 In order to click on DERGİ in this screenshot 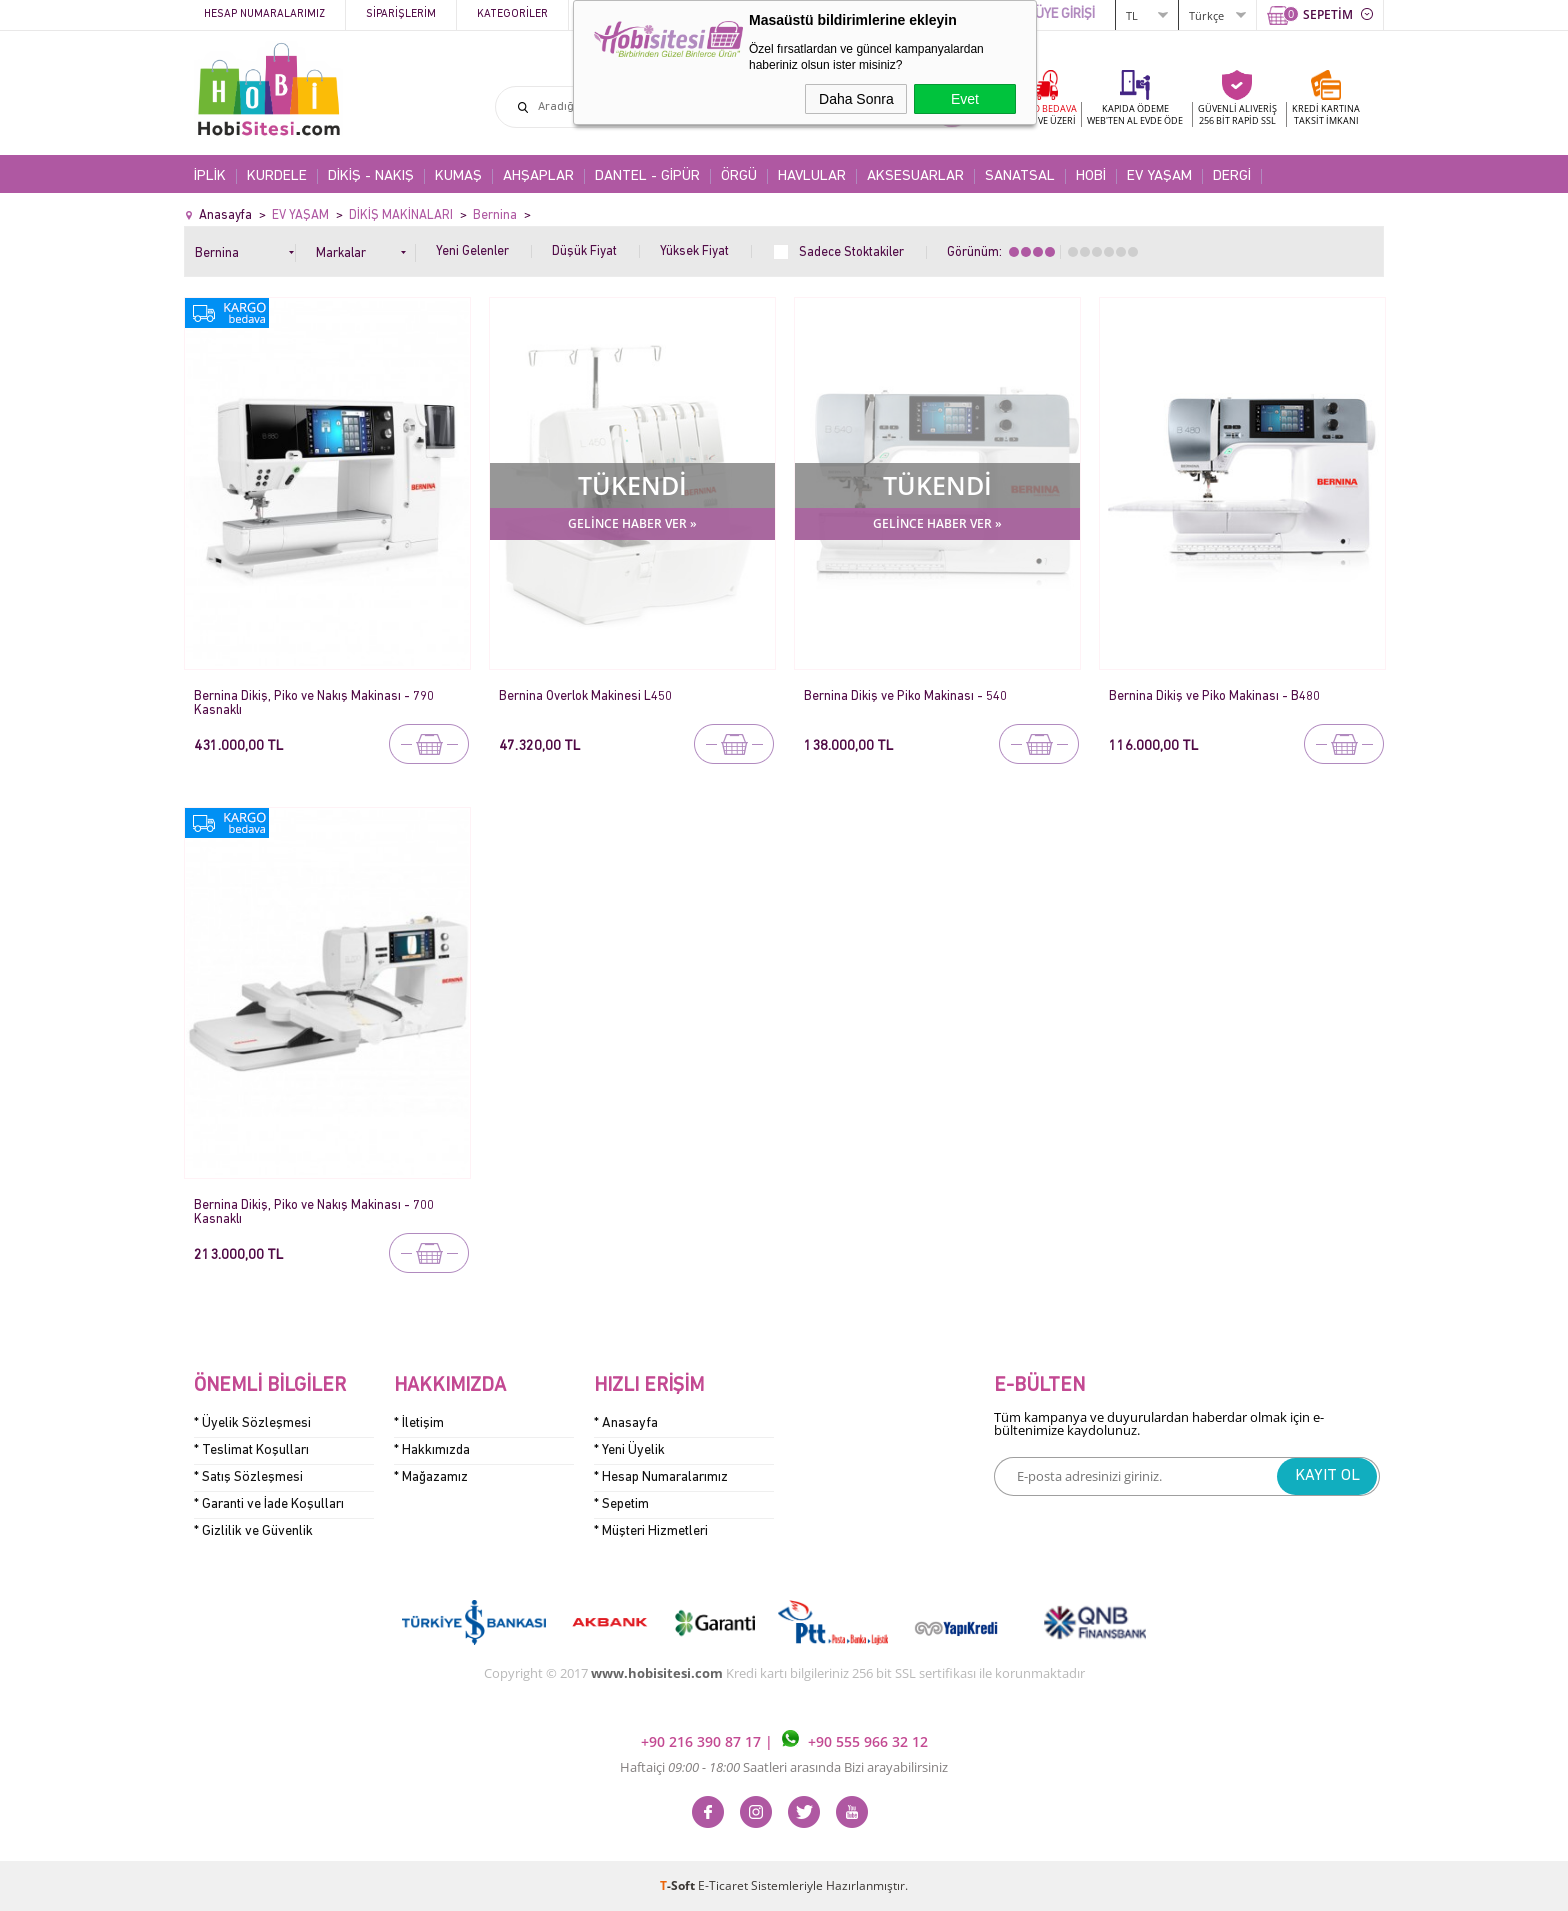, I will do `click(1232, 176)`.